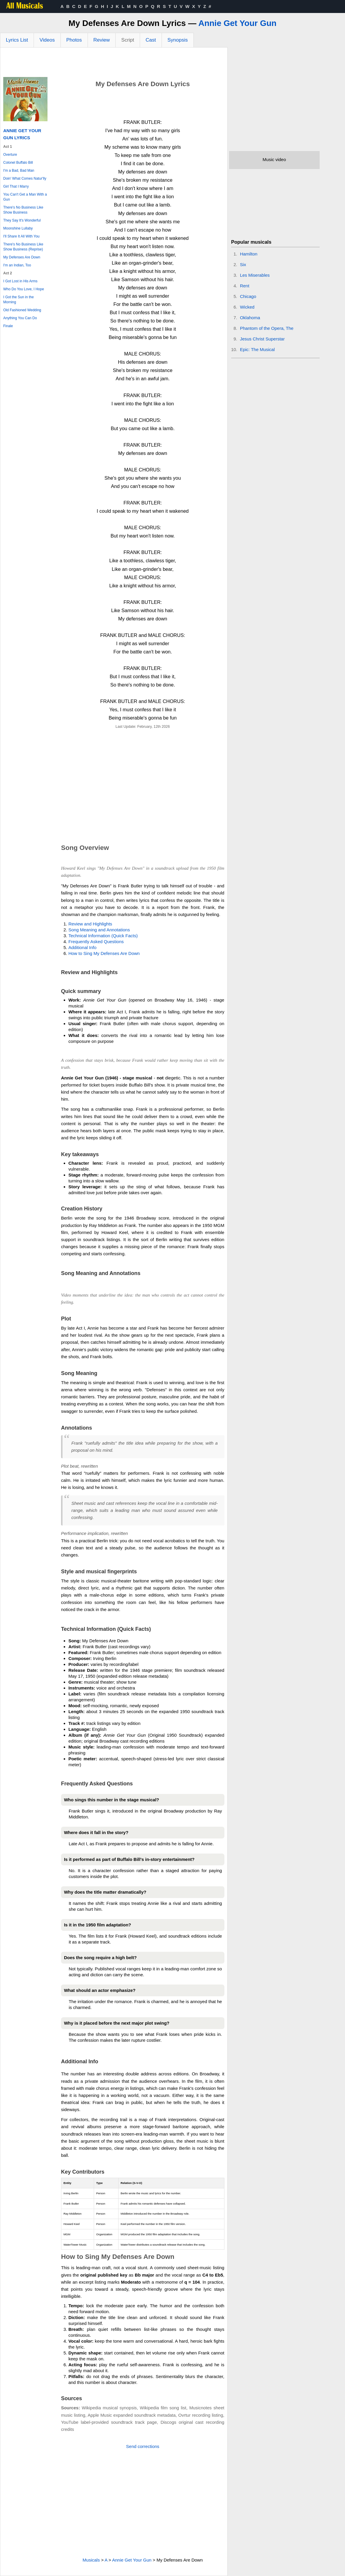  I want to click on Technical Information (Quick Facts), so click(103, 935).